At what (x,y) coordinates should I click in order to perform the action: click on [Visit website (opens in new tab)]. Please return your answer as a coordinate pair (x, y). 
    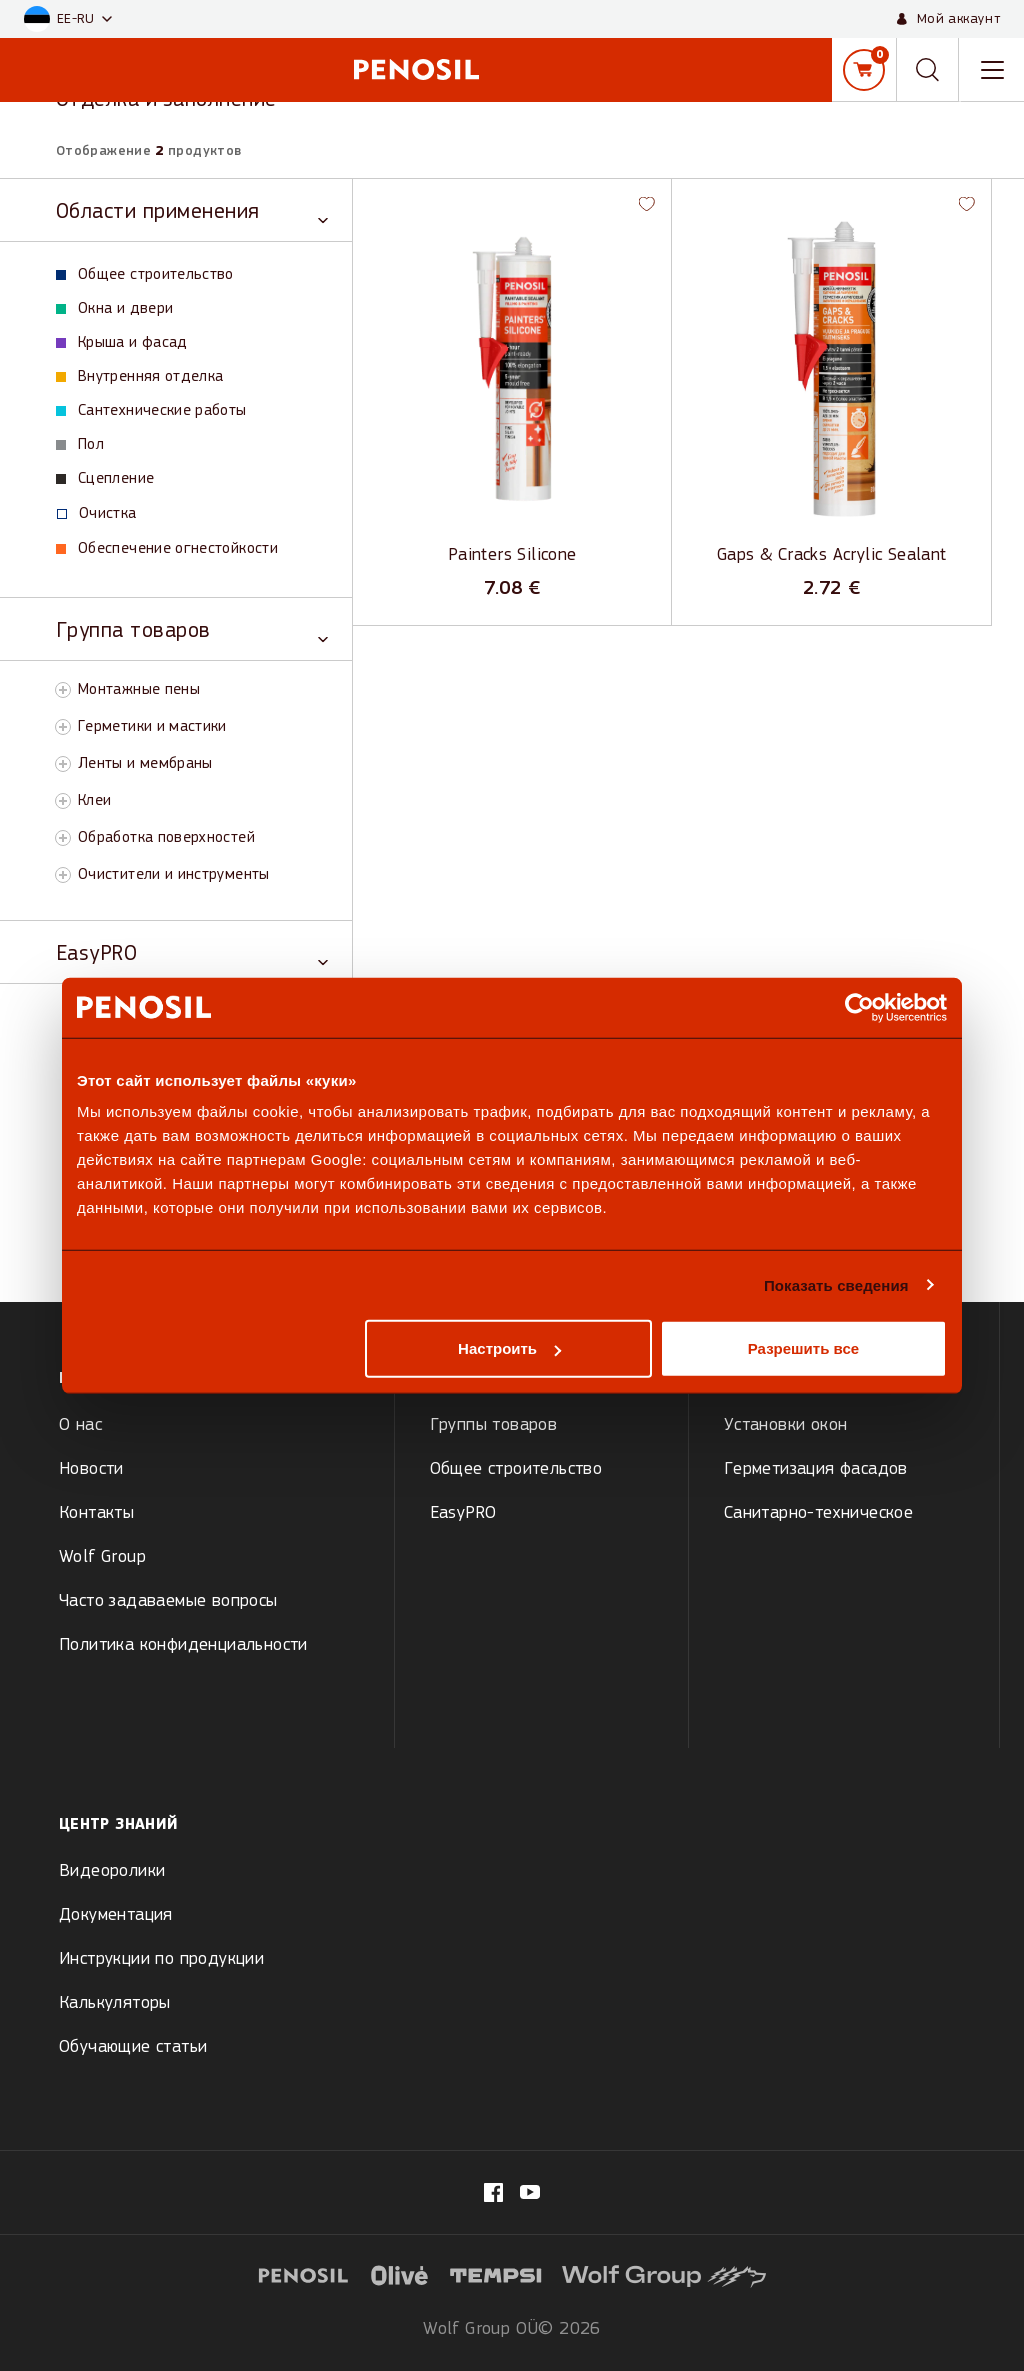
    Looking at the image, I should click on (400, 2274).